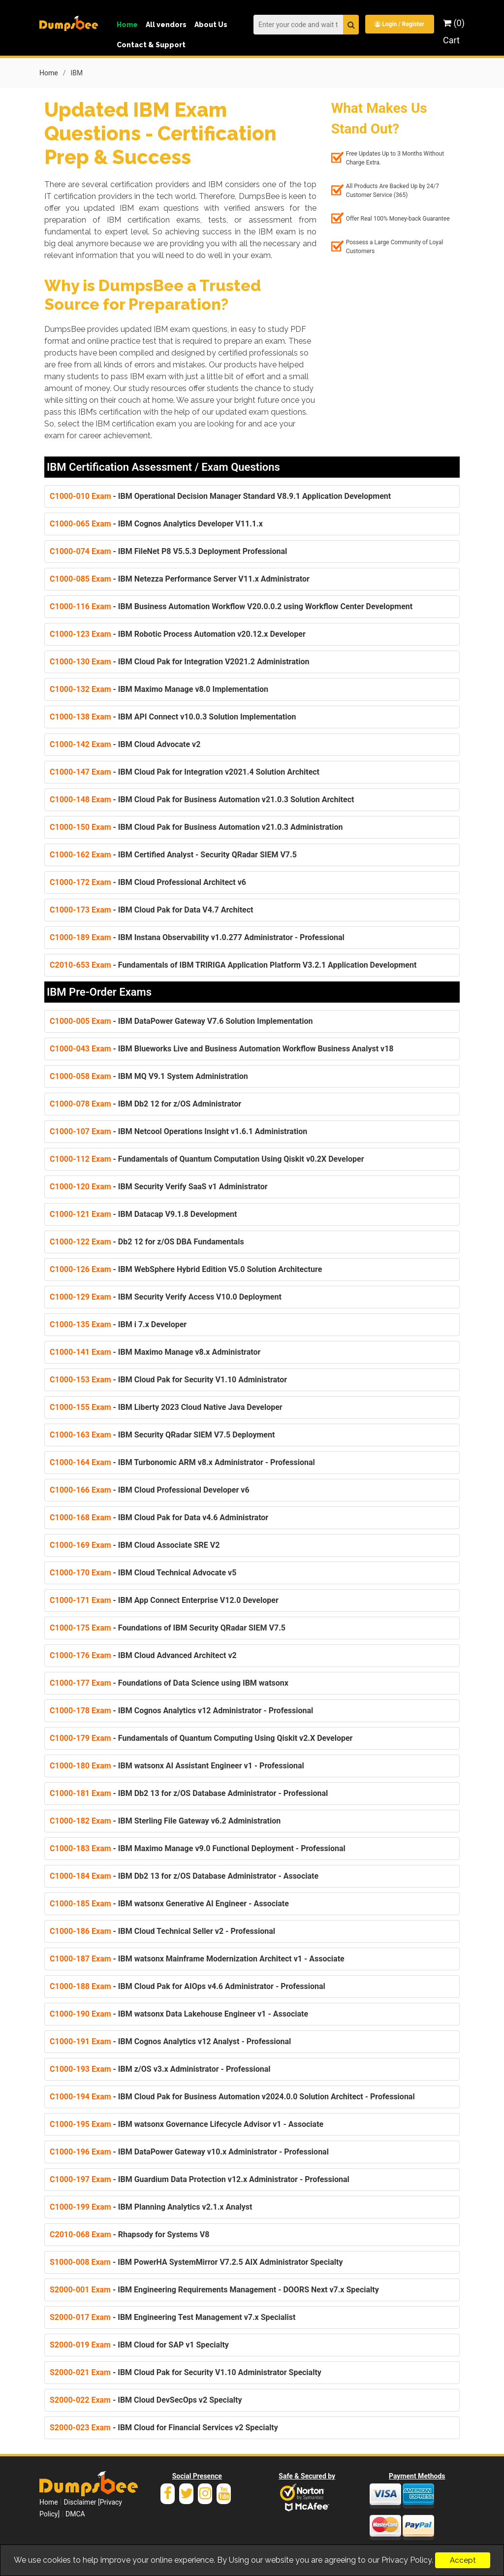  Describe the element at coordinates (169, 1903) in the screenshot. I see `- IBM watsonx Generative AI Engineer - Associate` at that location.